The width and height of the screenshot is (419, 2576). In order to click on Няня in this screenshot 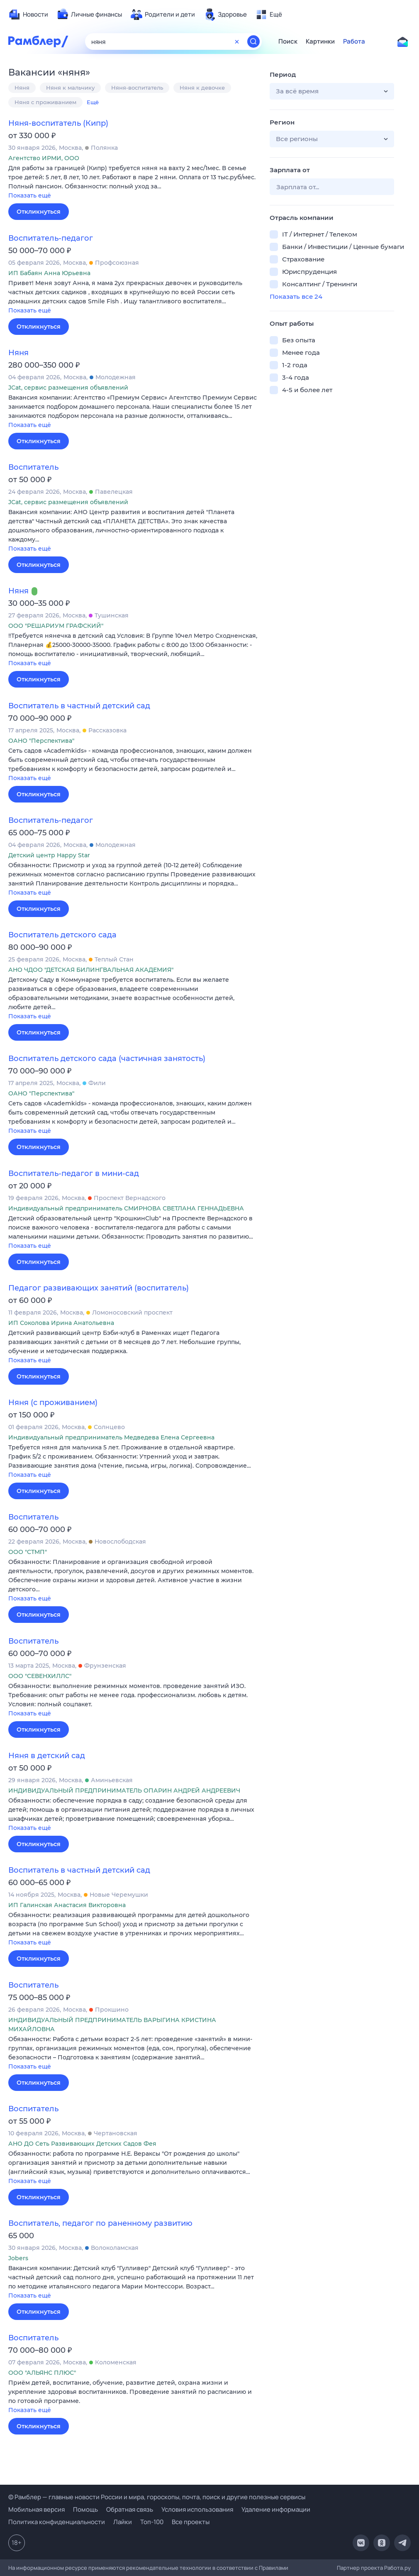, I will do `click(22, 87)`.